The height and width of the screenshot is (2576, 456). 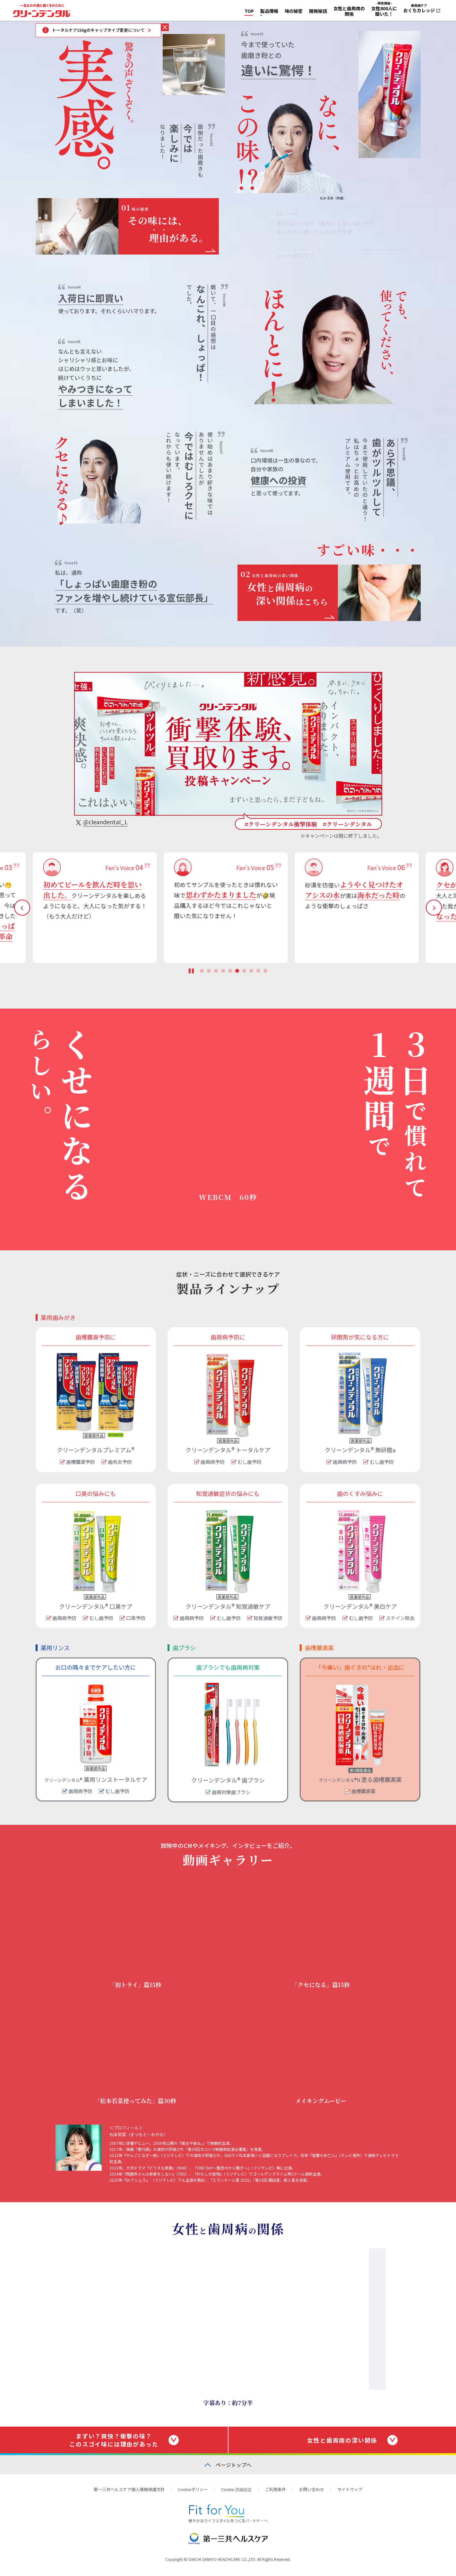 I want to click on @cleandental_L, so click(x=105, y=822).